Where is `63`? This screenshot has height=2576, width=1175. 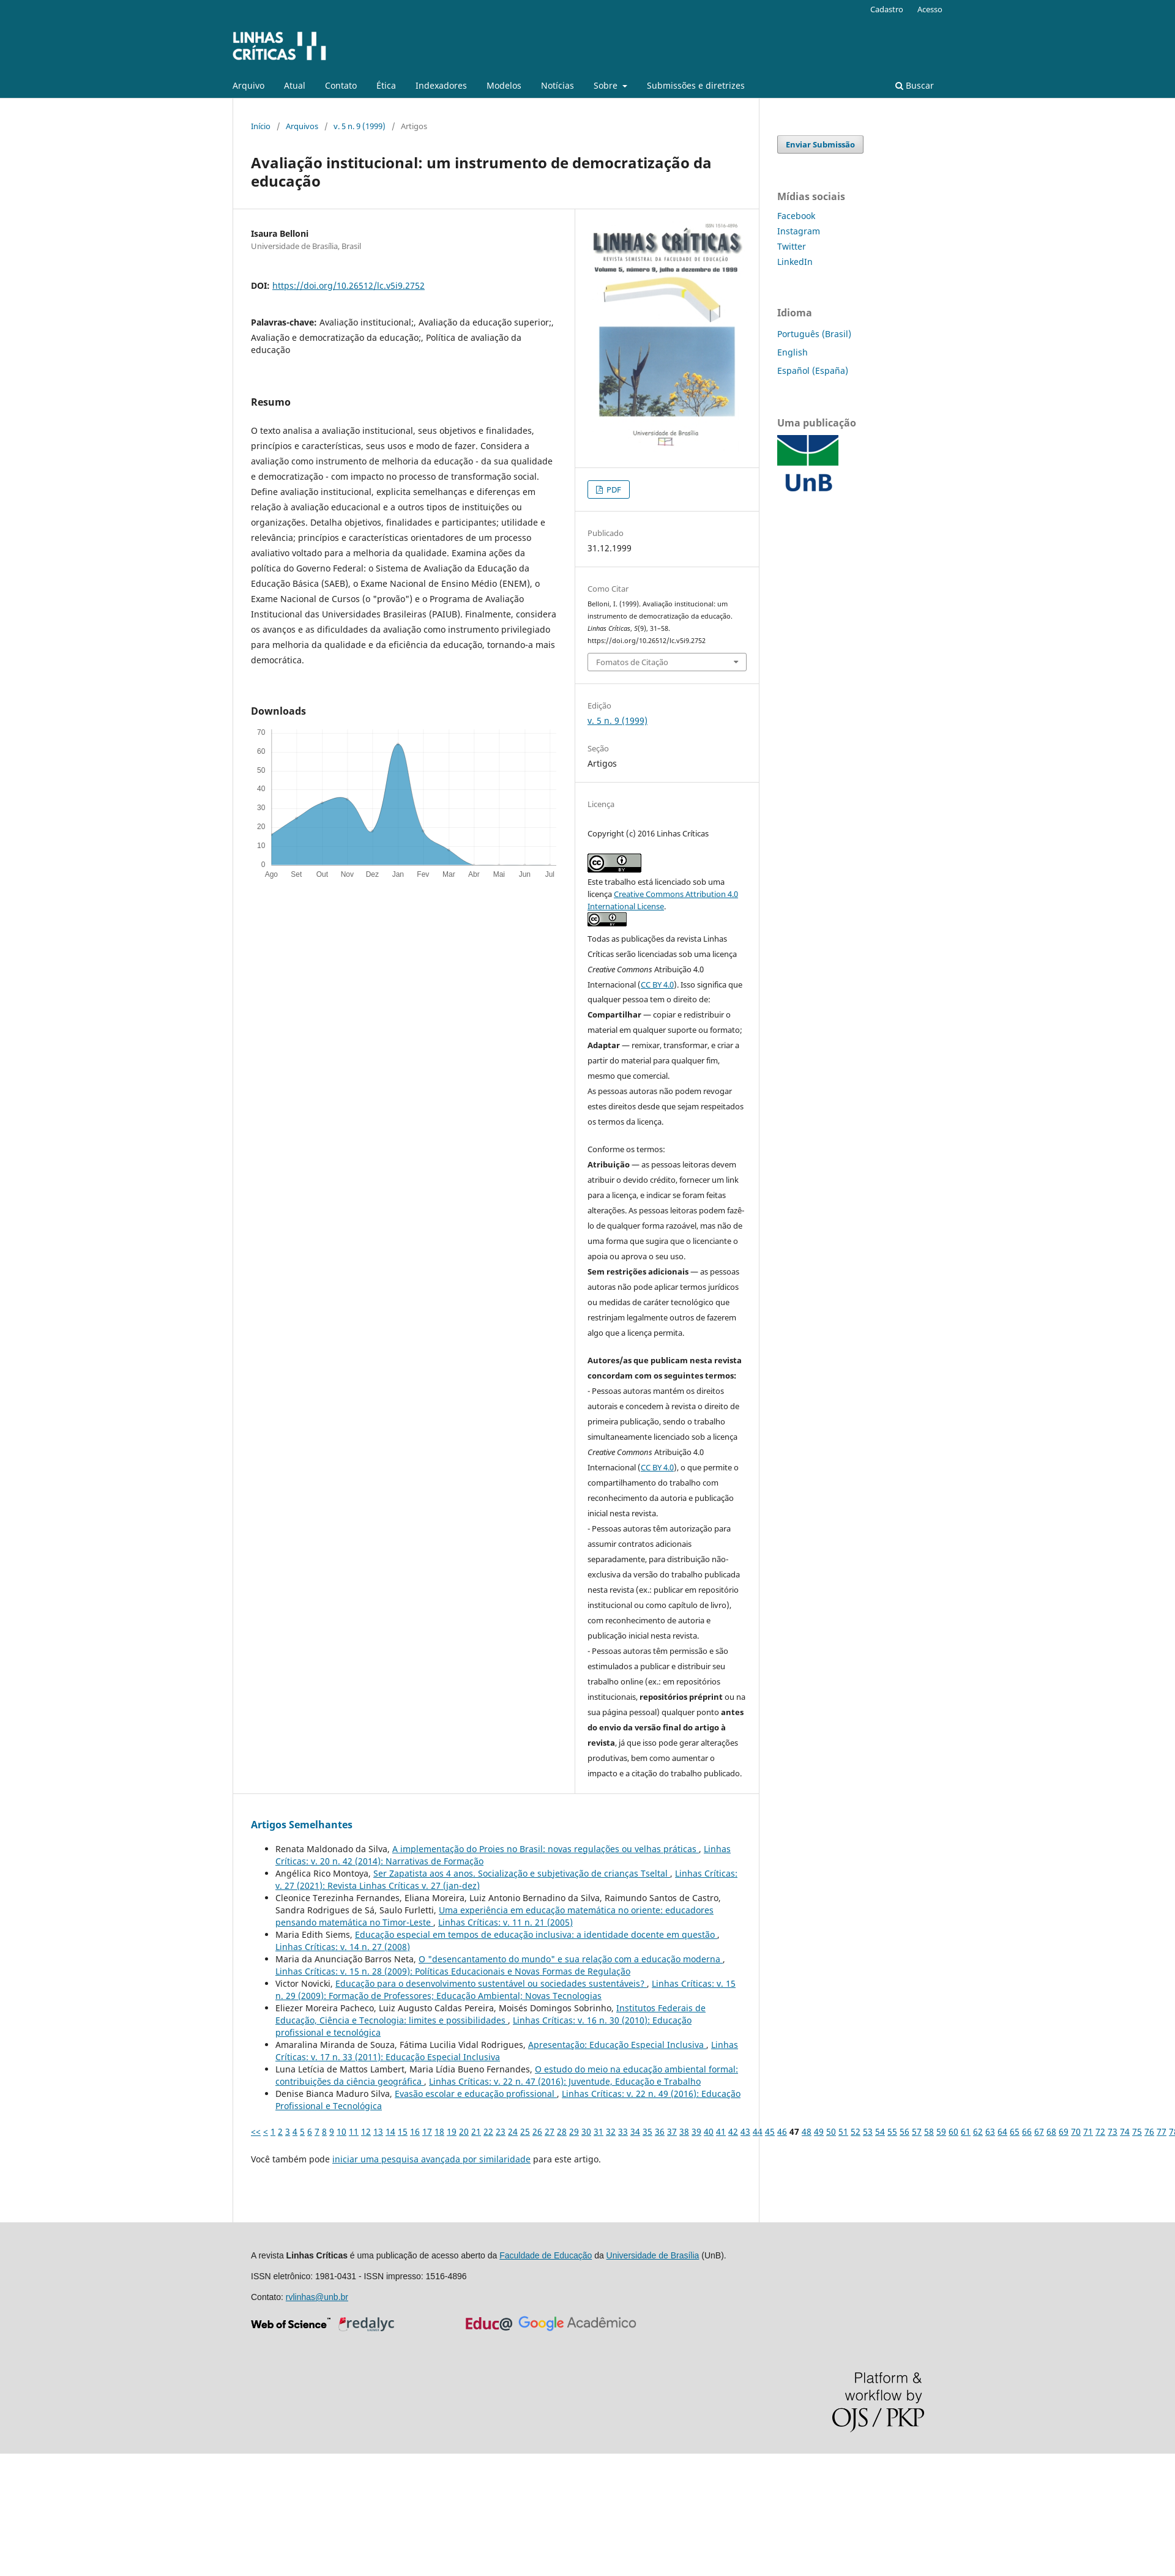 63 is located at coordinates (990, 2131).